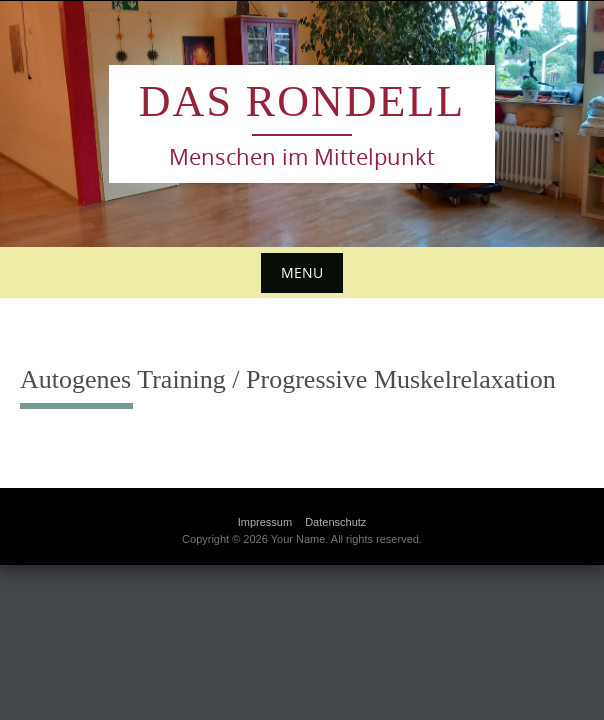 Image resolution: width=604 pixels, height=720 pixels. What do you see at coordinates (302, 101) in the screenshot?
I see `das Rondell` at bounding box center [302, 101].